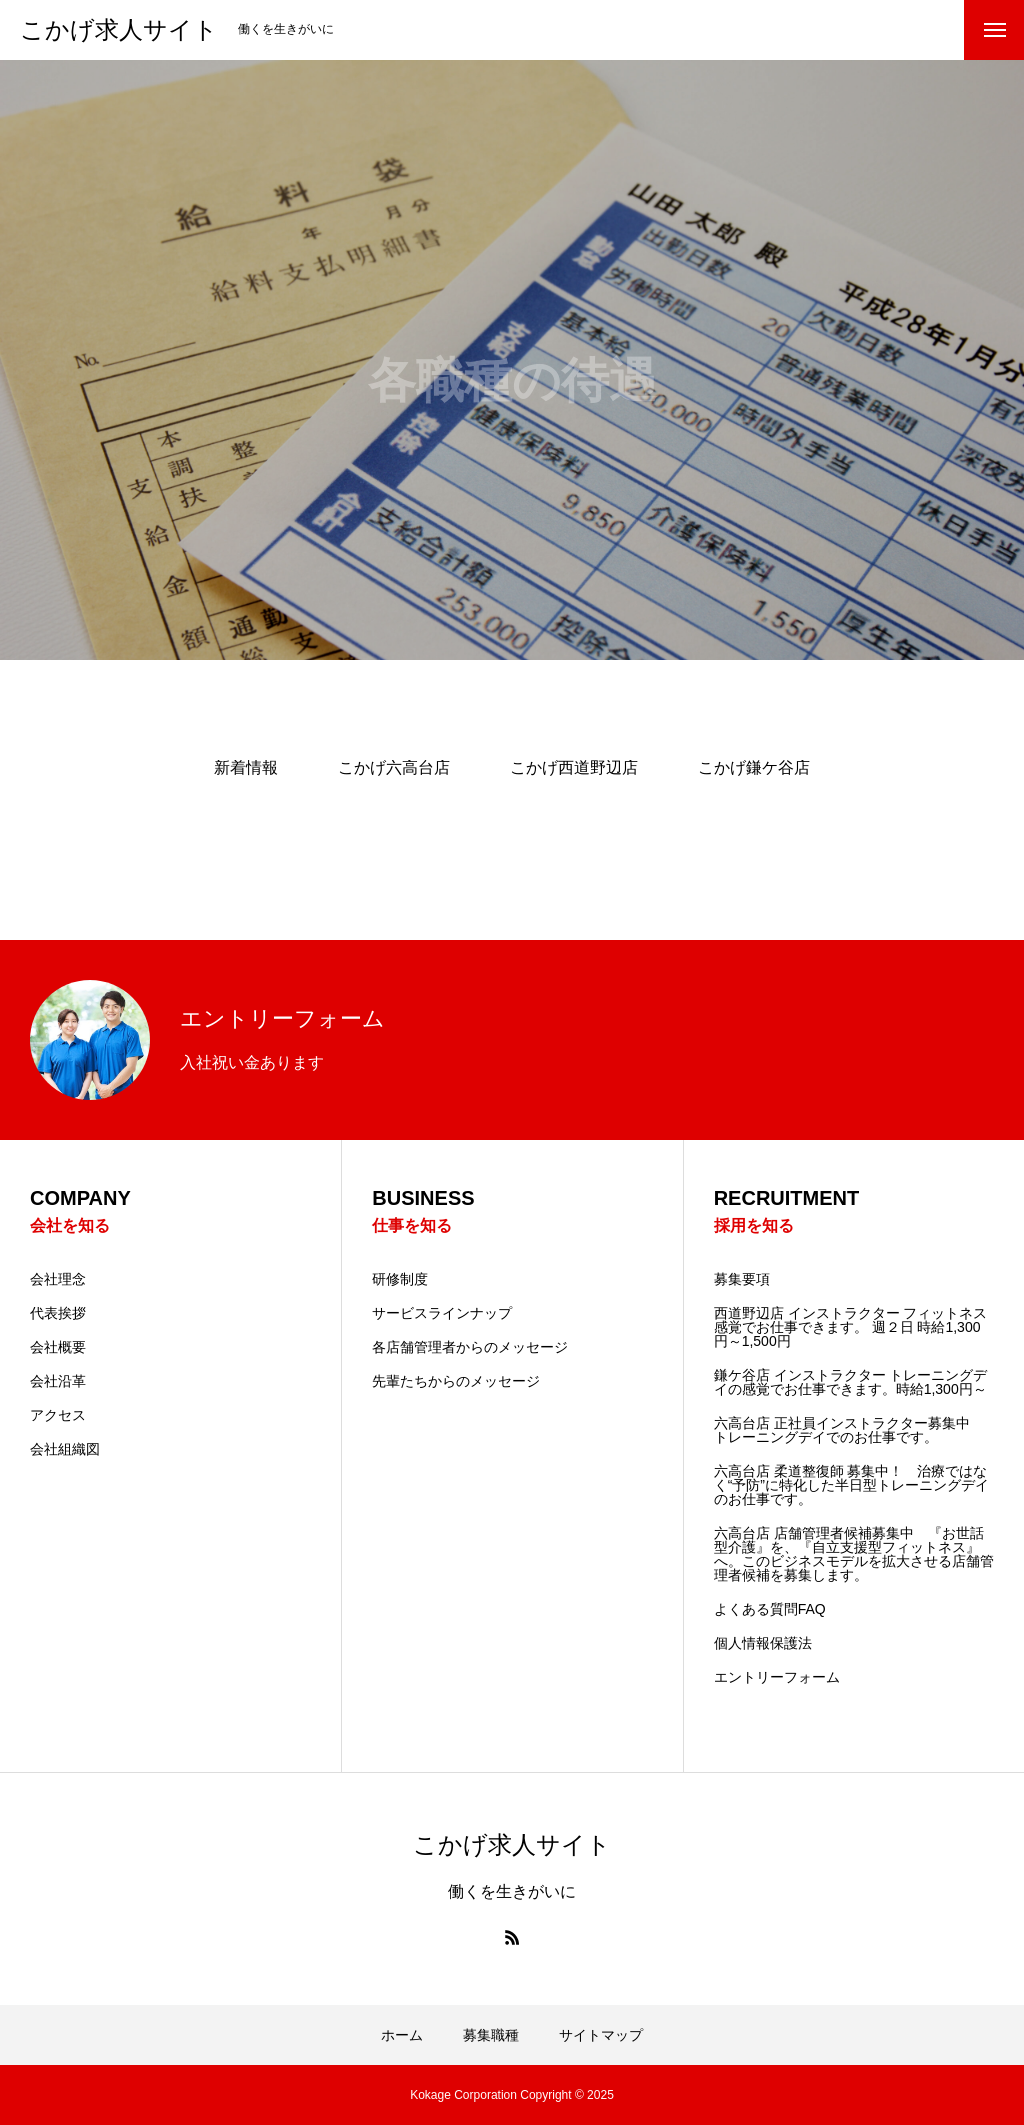 Image resolution: width=1024 pixels, height=2125 pixels. Describe the element at coordinates (601, 2035) in the screenshot. I see `サイトマップ` at that location.